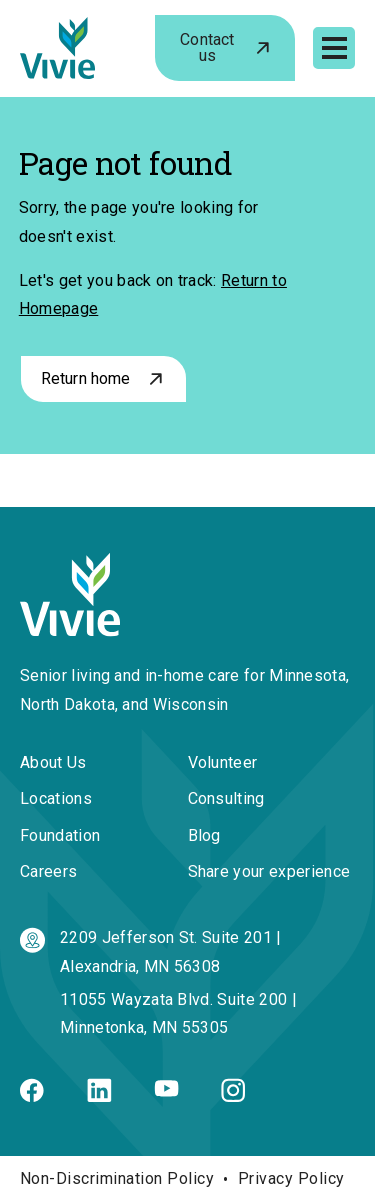  Describe the element at coordinates (269, 871) in the screenshot. I see `Share your experience [menuitem]` at that location.